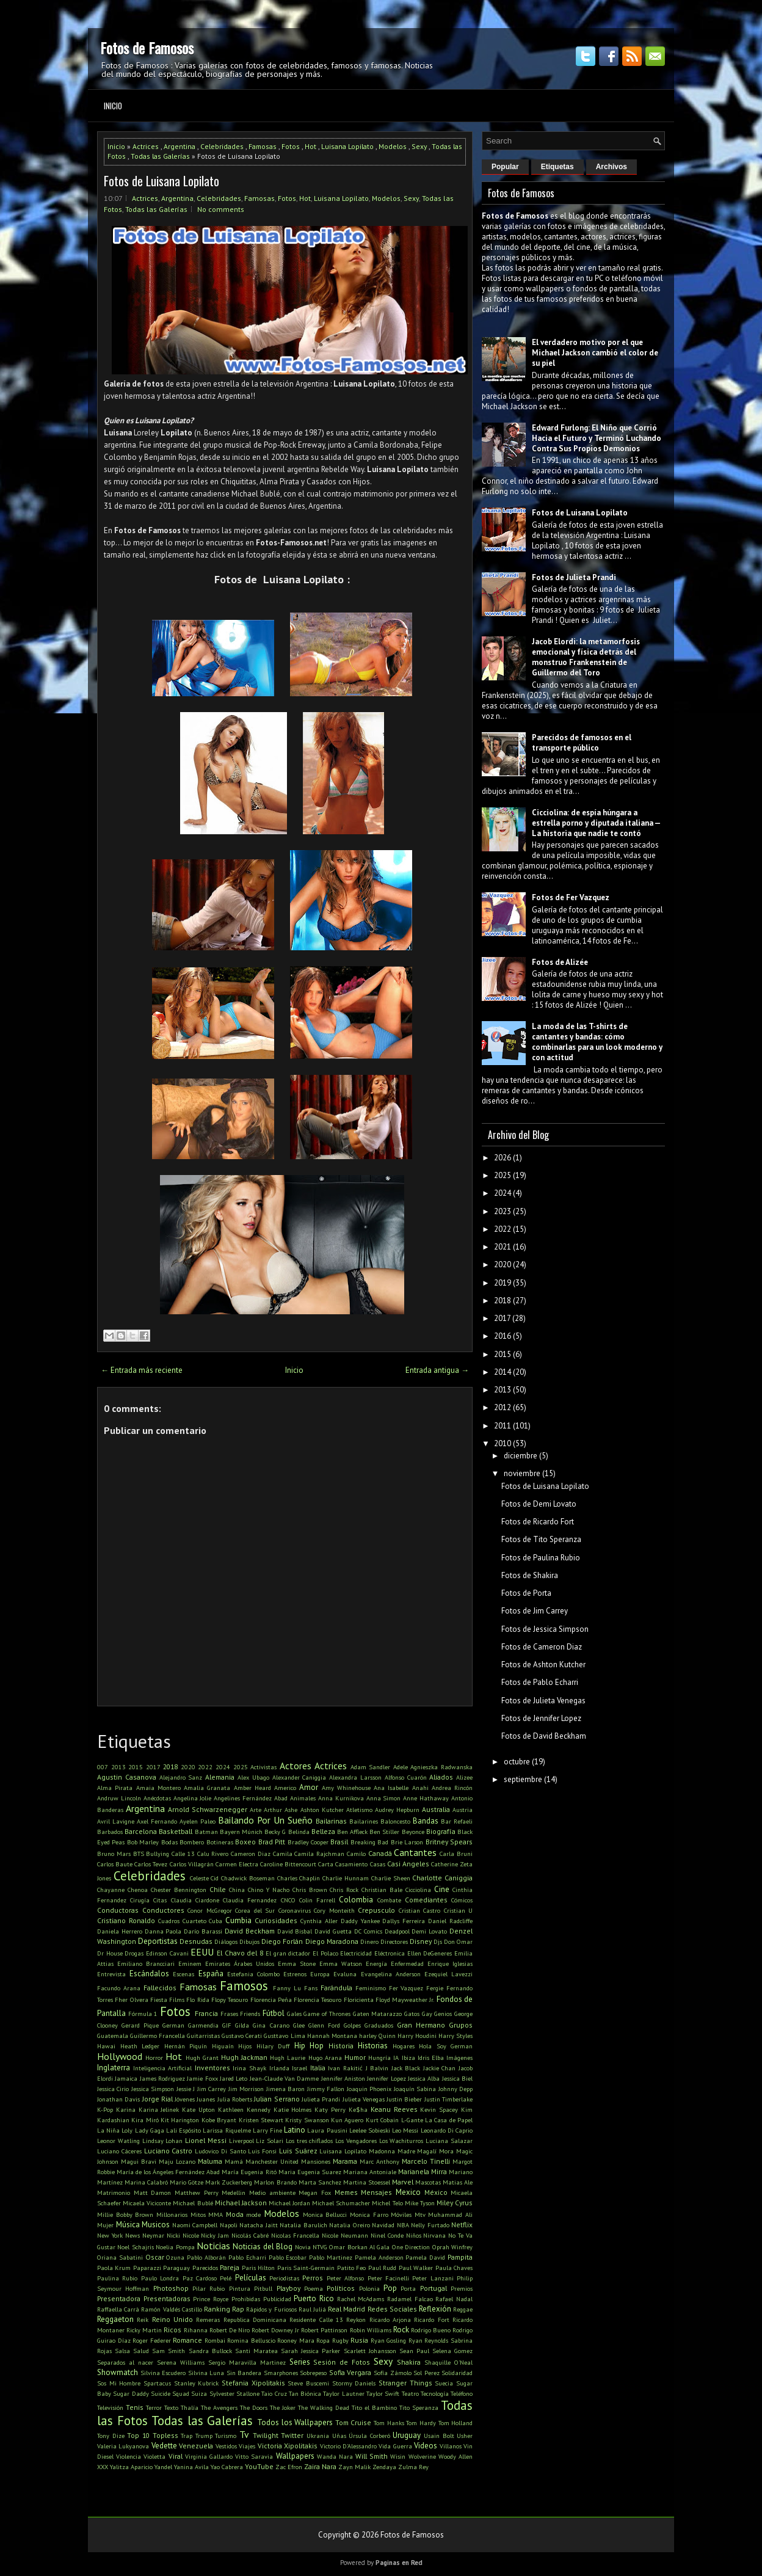 The height and width of the screenshot is (2576, 762). I want to click on Camila, so click(282, 1853).